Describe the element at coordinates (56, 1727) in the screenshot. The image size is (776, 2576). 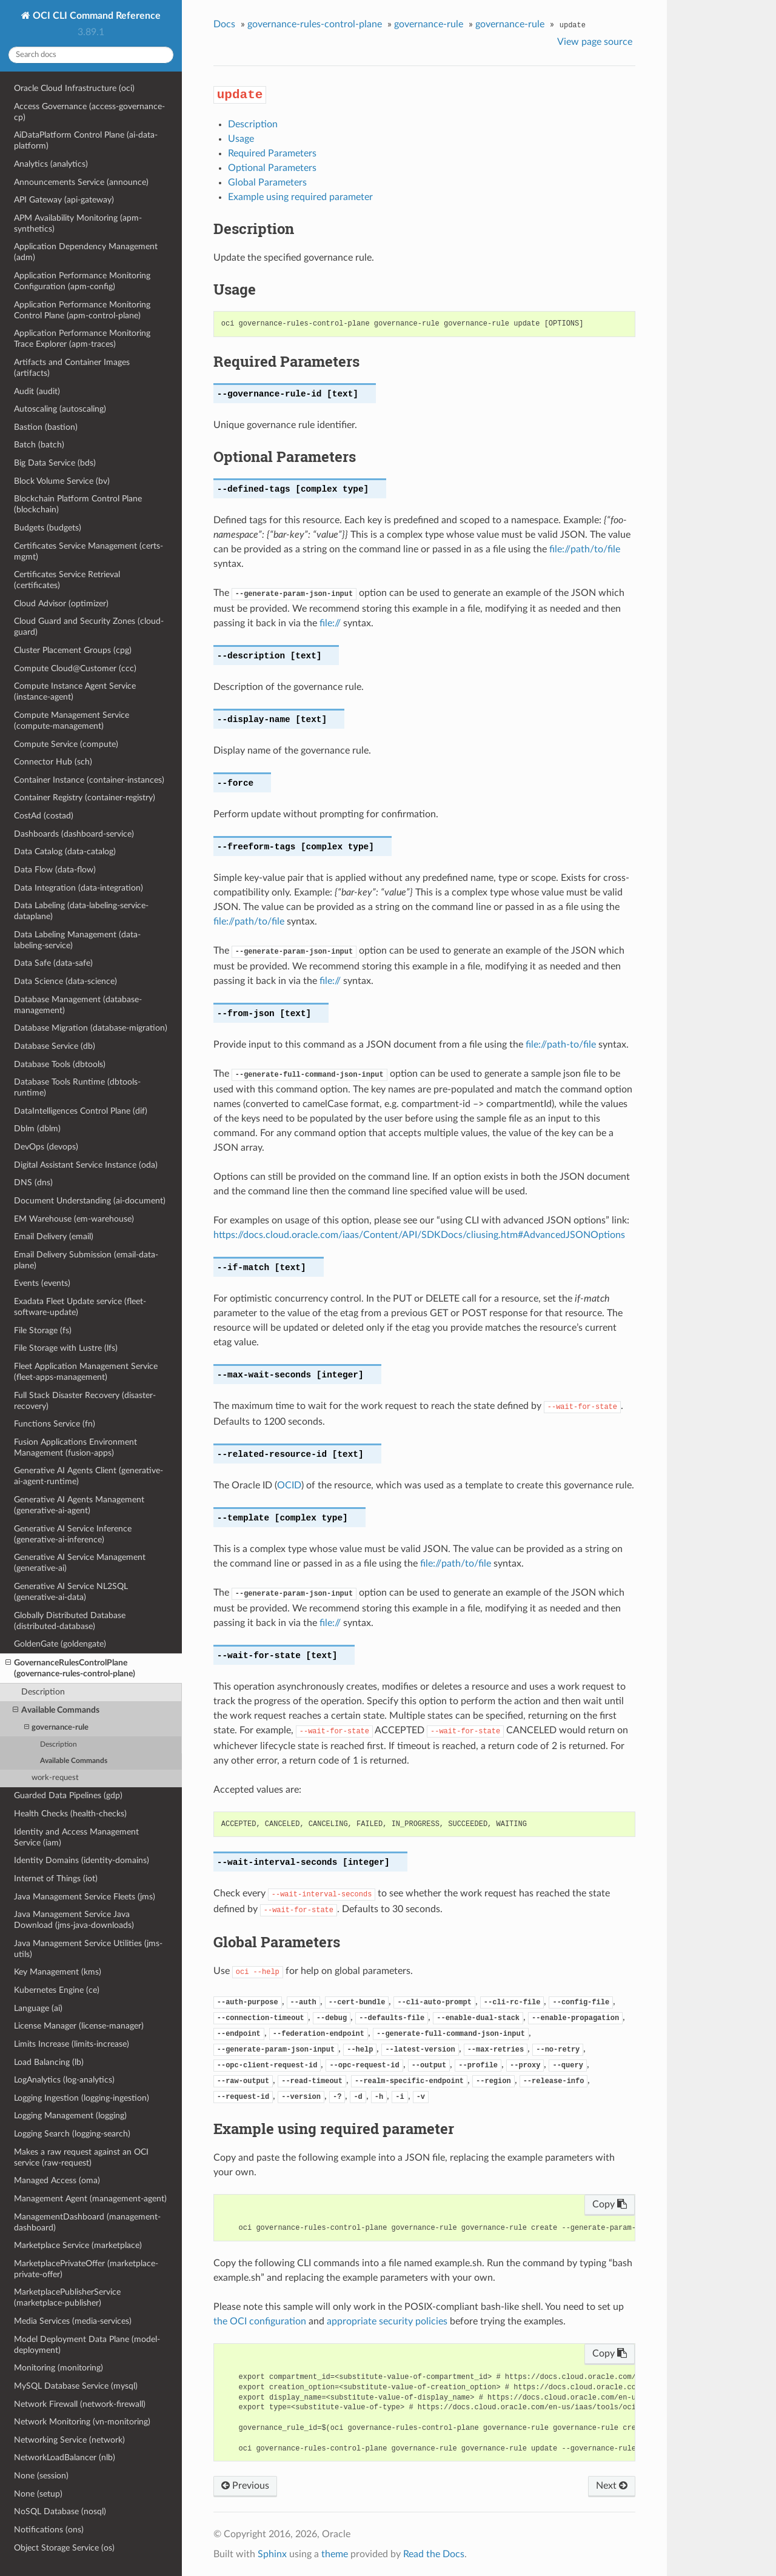
I see `governance-rule` at that location.